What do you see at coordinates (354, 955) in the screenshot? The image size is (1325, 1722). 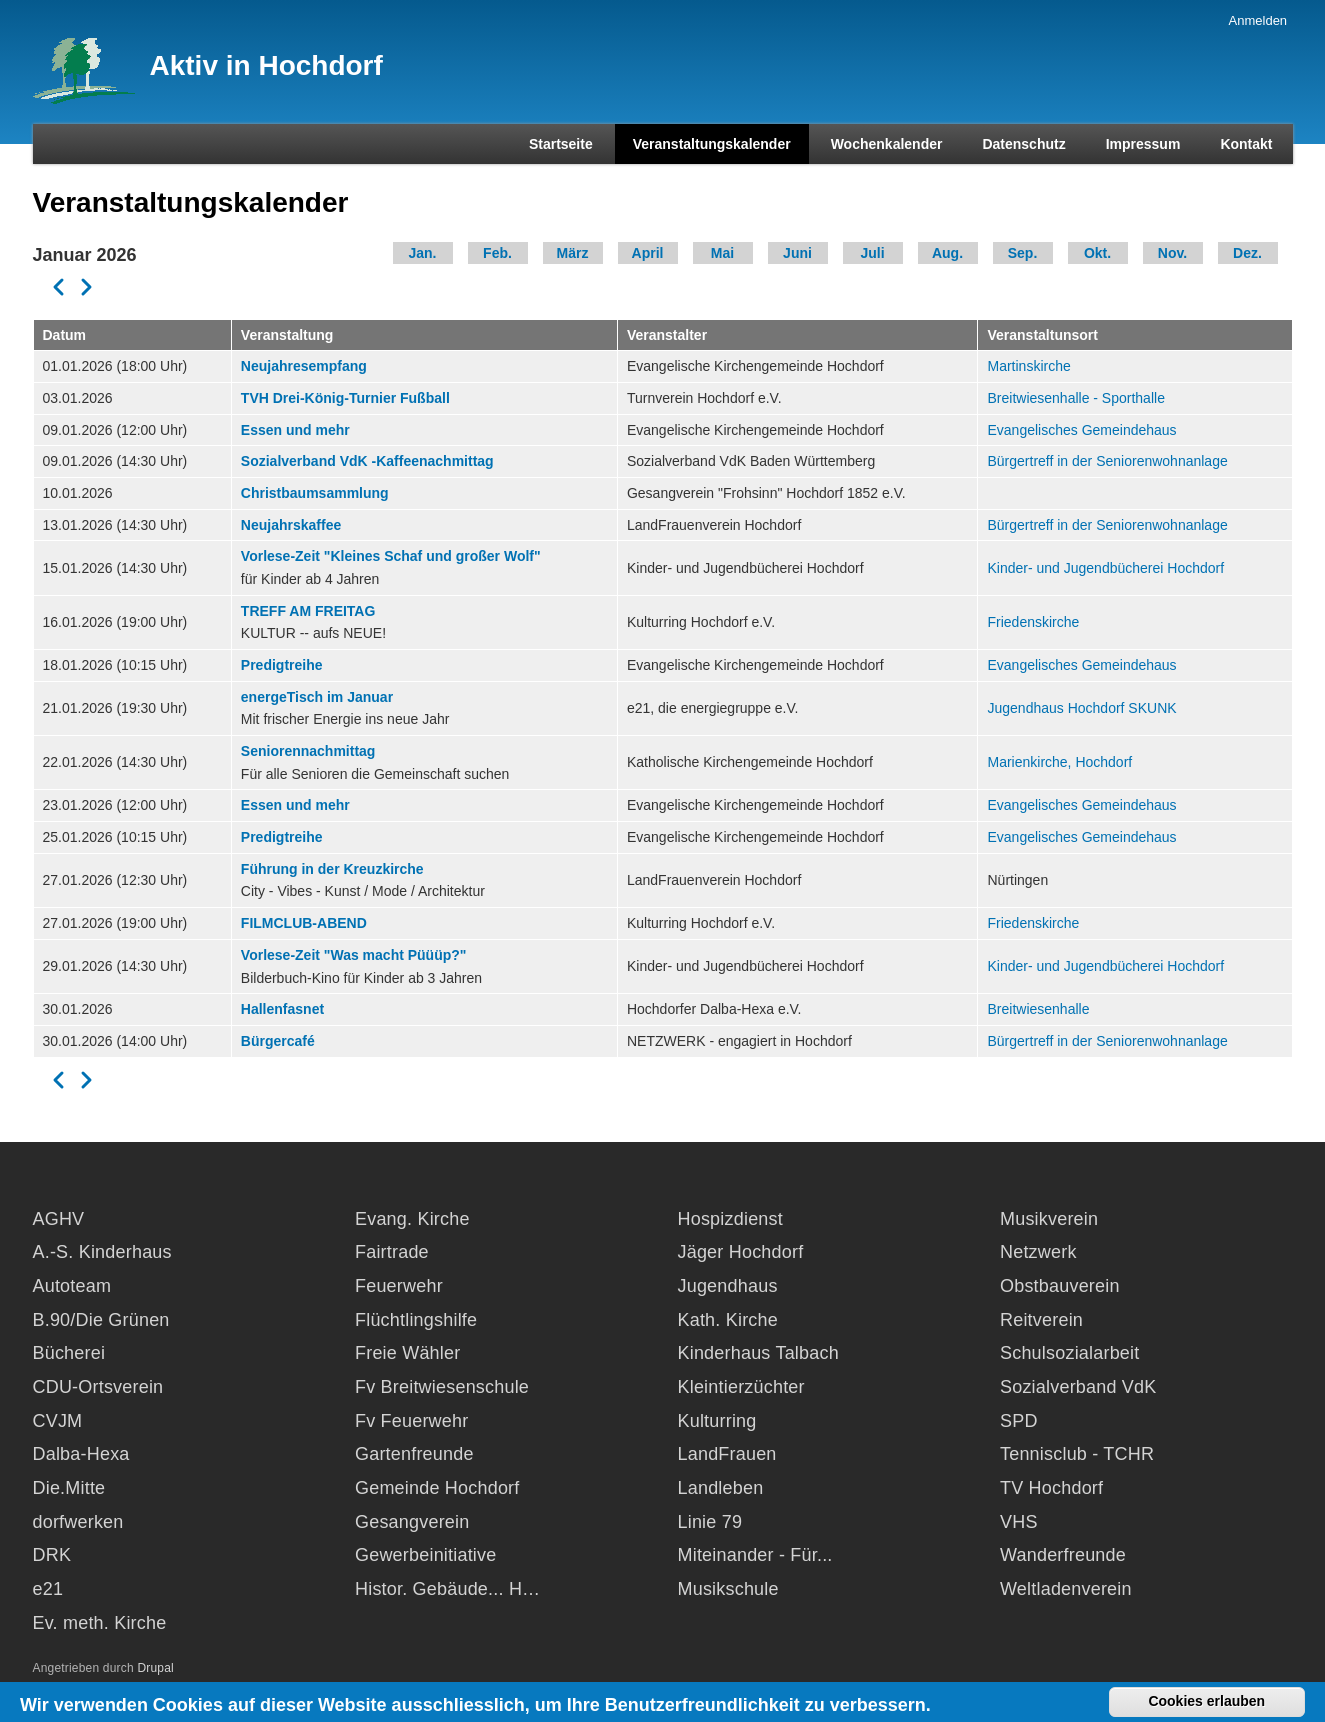 I see `Vorlese-Zeit "Was macht Püüüp?"` at bounding box center [354, 955].